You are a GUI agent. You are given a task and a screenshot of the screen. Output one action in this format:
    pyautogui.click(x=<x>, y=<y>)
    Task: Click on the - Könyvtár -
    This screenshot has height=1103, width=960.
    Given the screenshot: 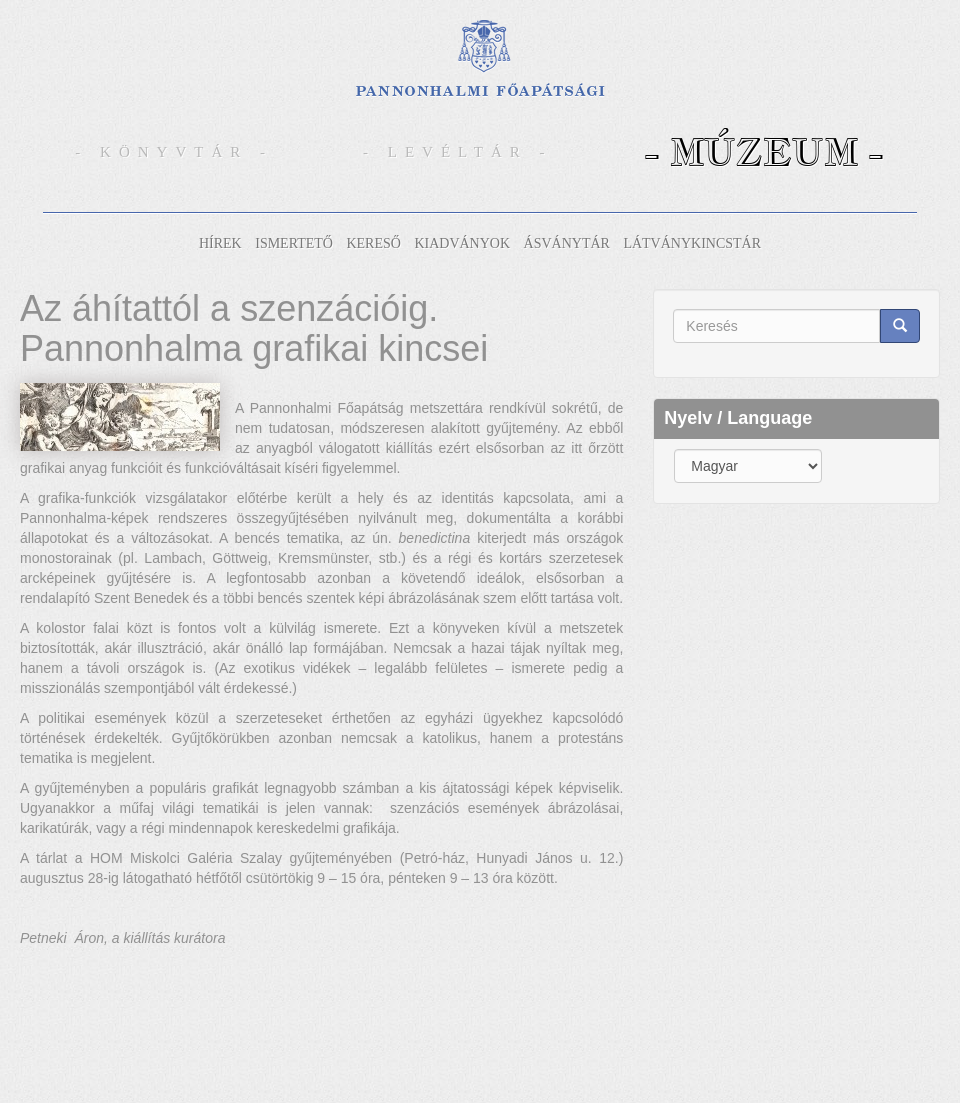 What is the action you would take?
    pyautogui.click(x=174, y=152)
    